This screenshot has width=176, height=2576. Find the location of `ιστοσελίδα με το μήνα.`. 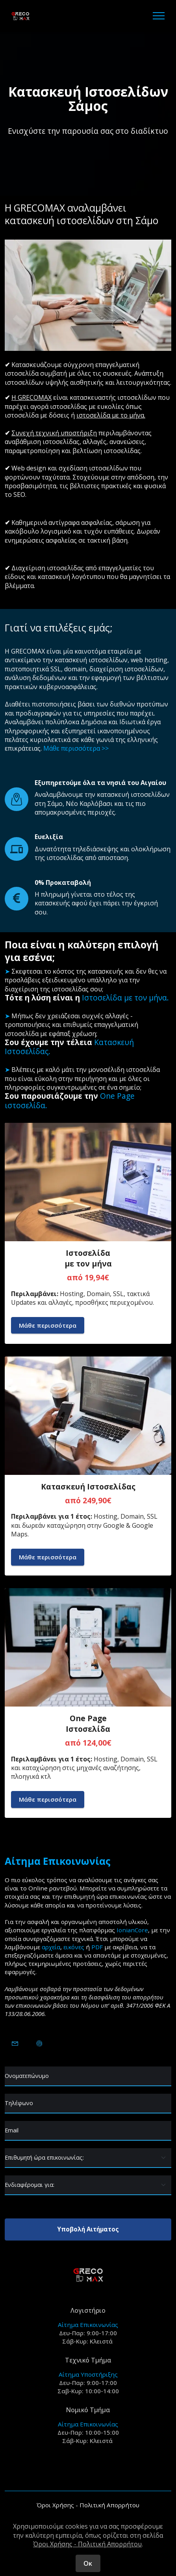

ιστοσελίδα με το μήνα. is located at coordinates (110, 415).